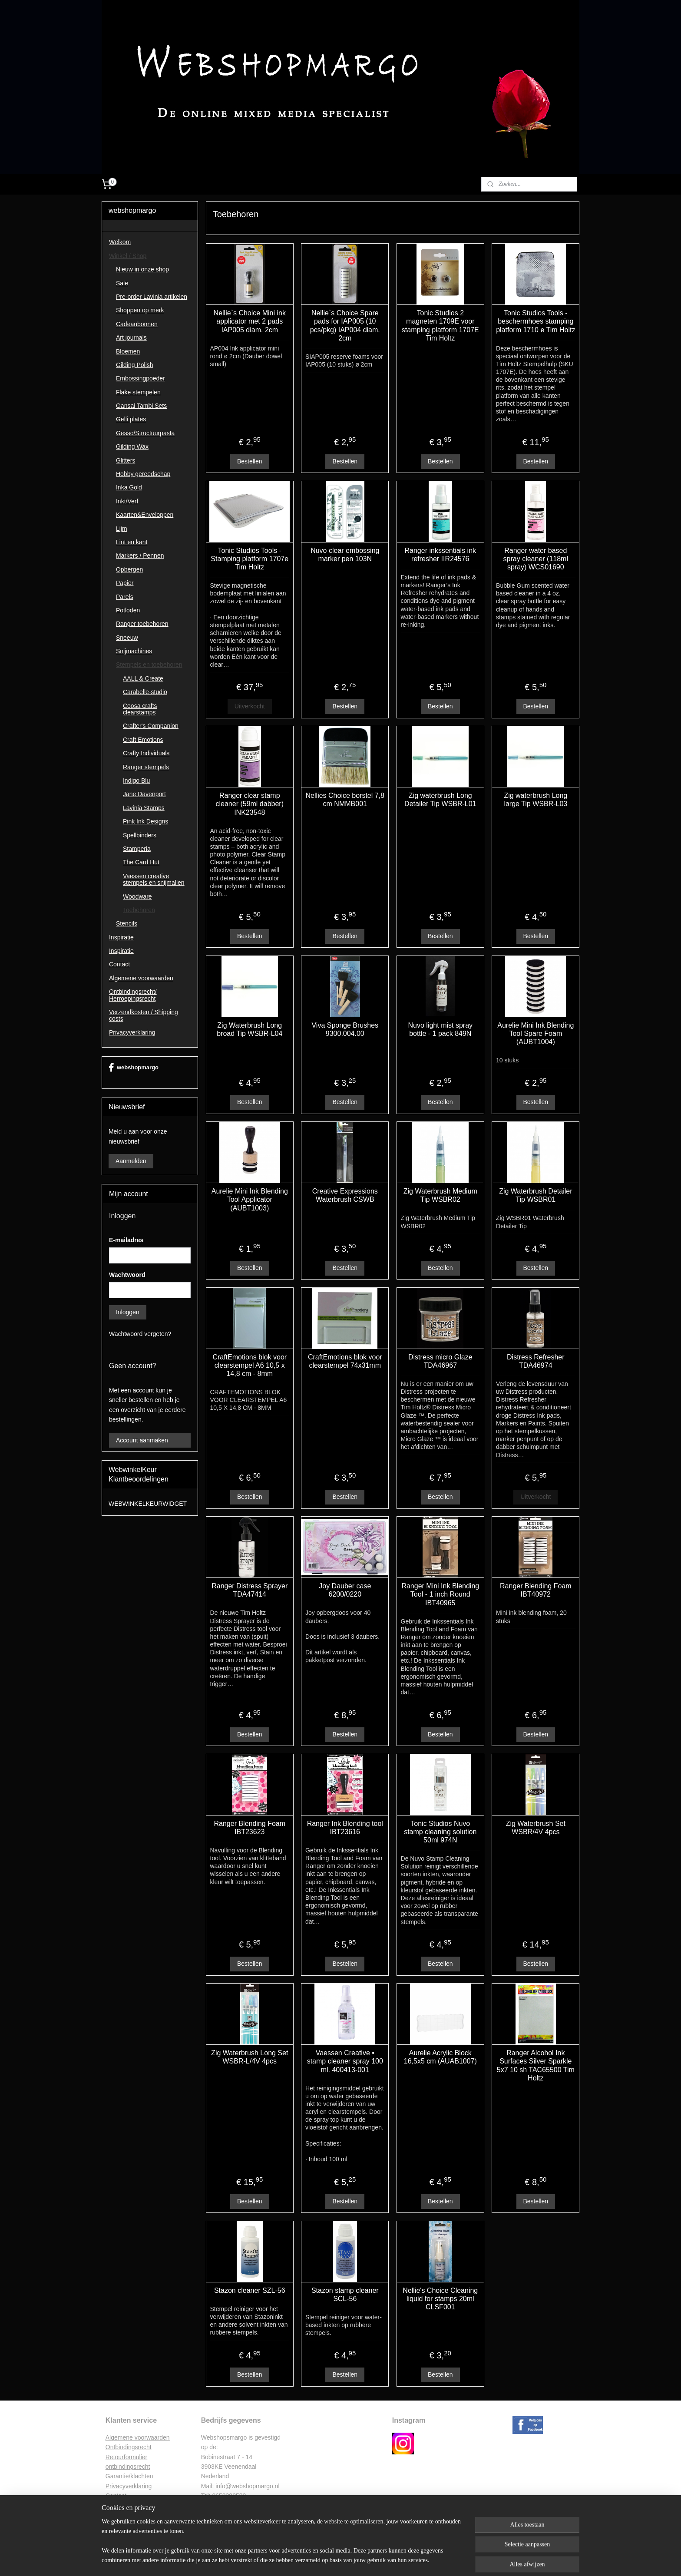  What do you see at coordinates (345, 1590) in the screenshot?
I see `Joy Dauber case 6200/0220` at bounding box center [345, 1590].